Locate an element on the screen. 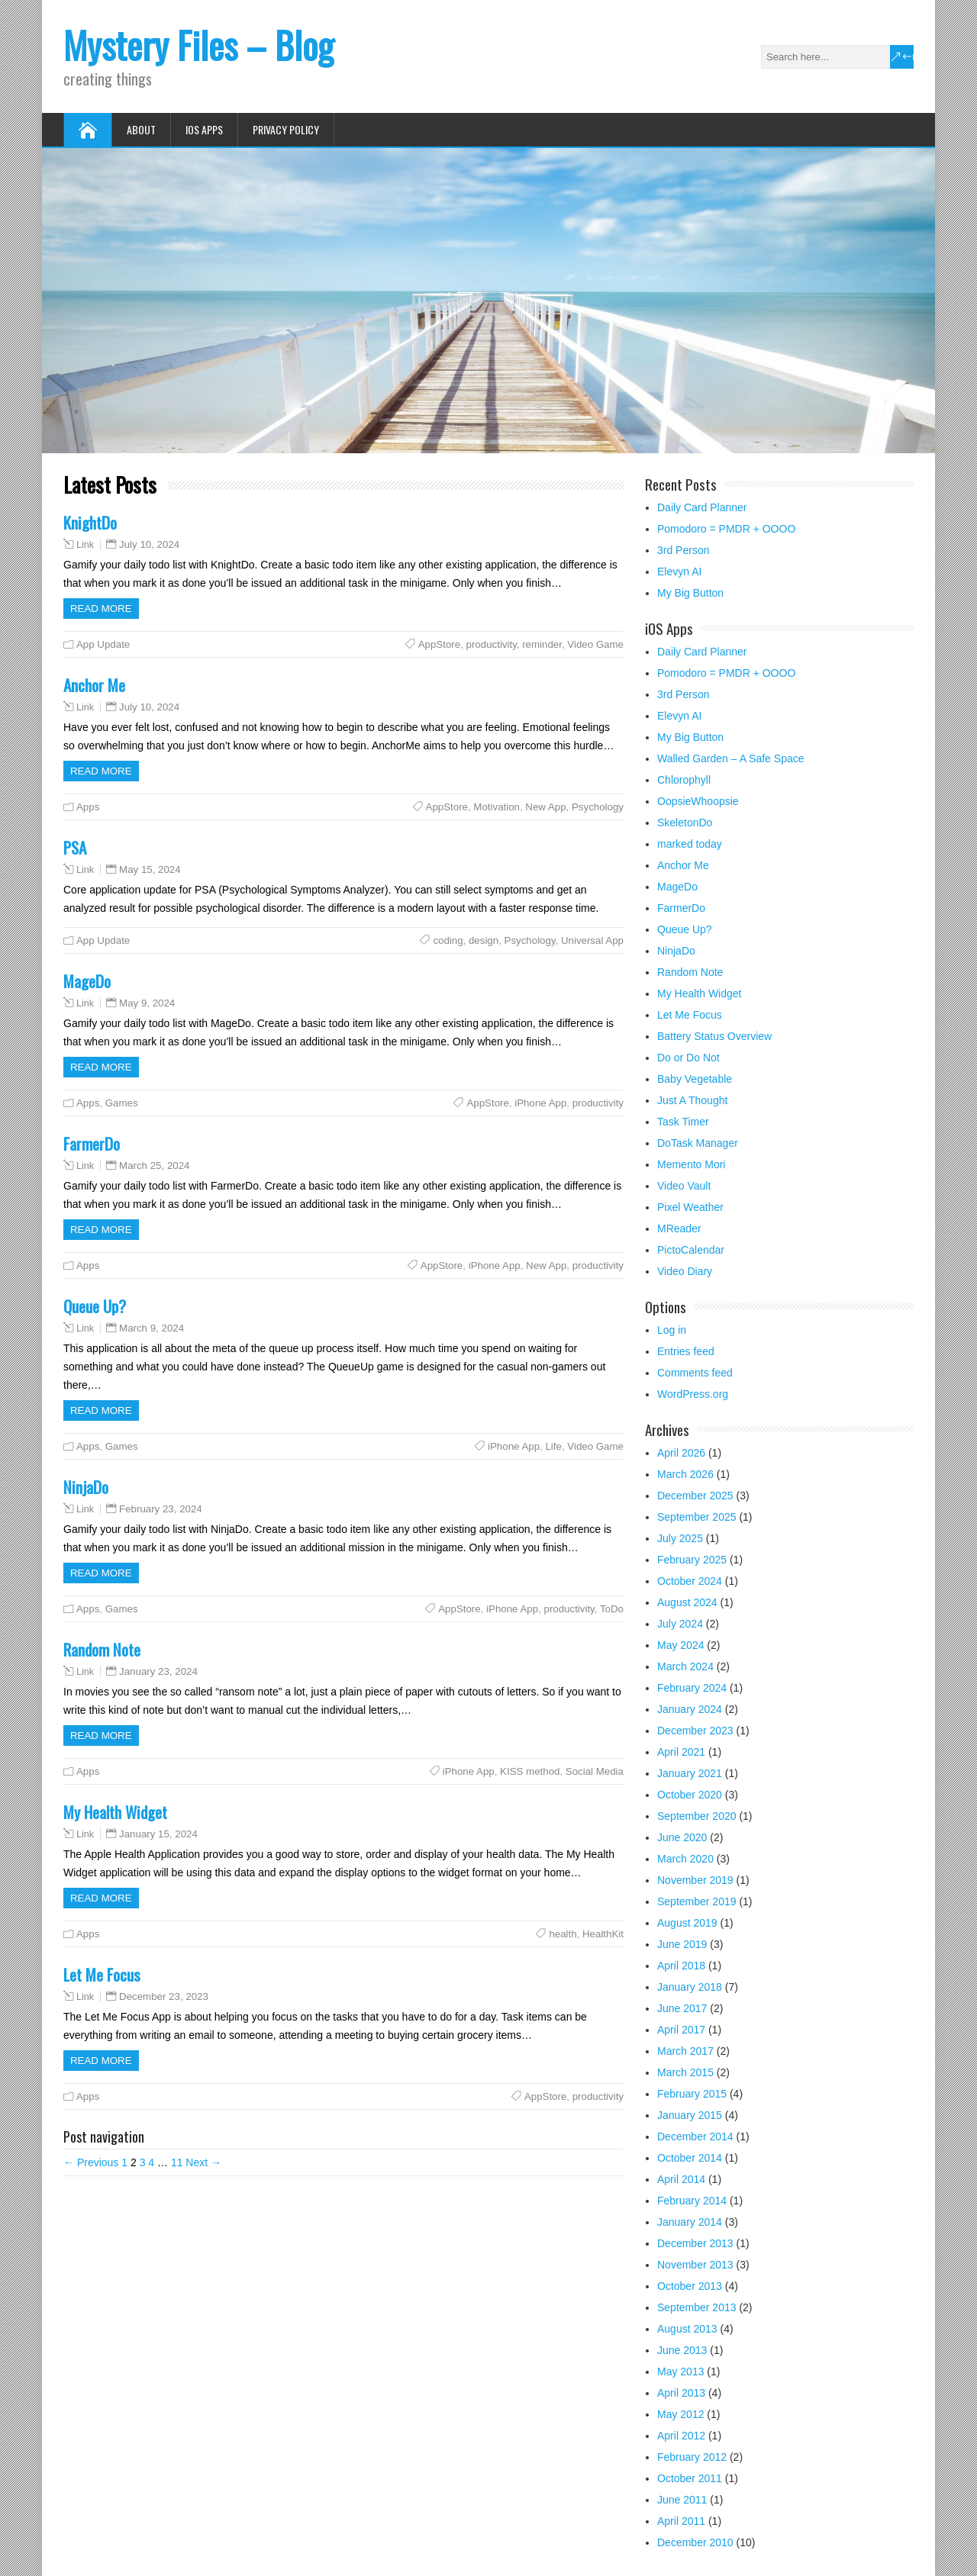 This screenshot has width=977, height=2576. September 2025 is located at coordinates (697, 1517).